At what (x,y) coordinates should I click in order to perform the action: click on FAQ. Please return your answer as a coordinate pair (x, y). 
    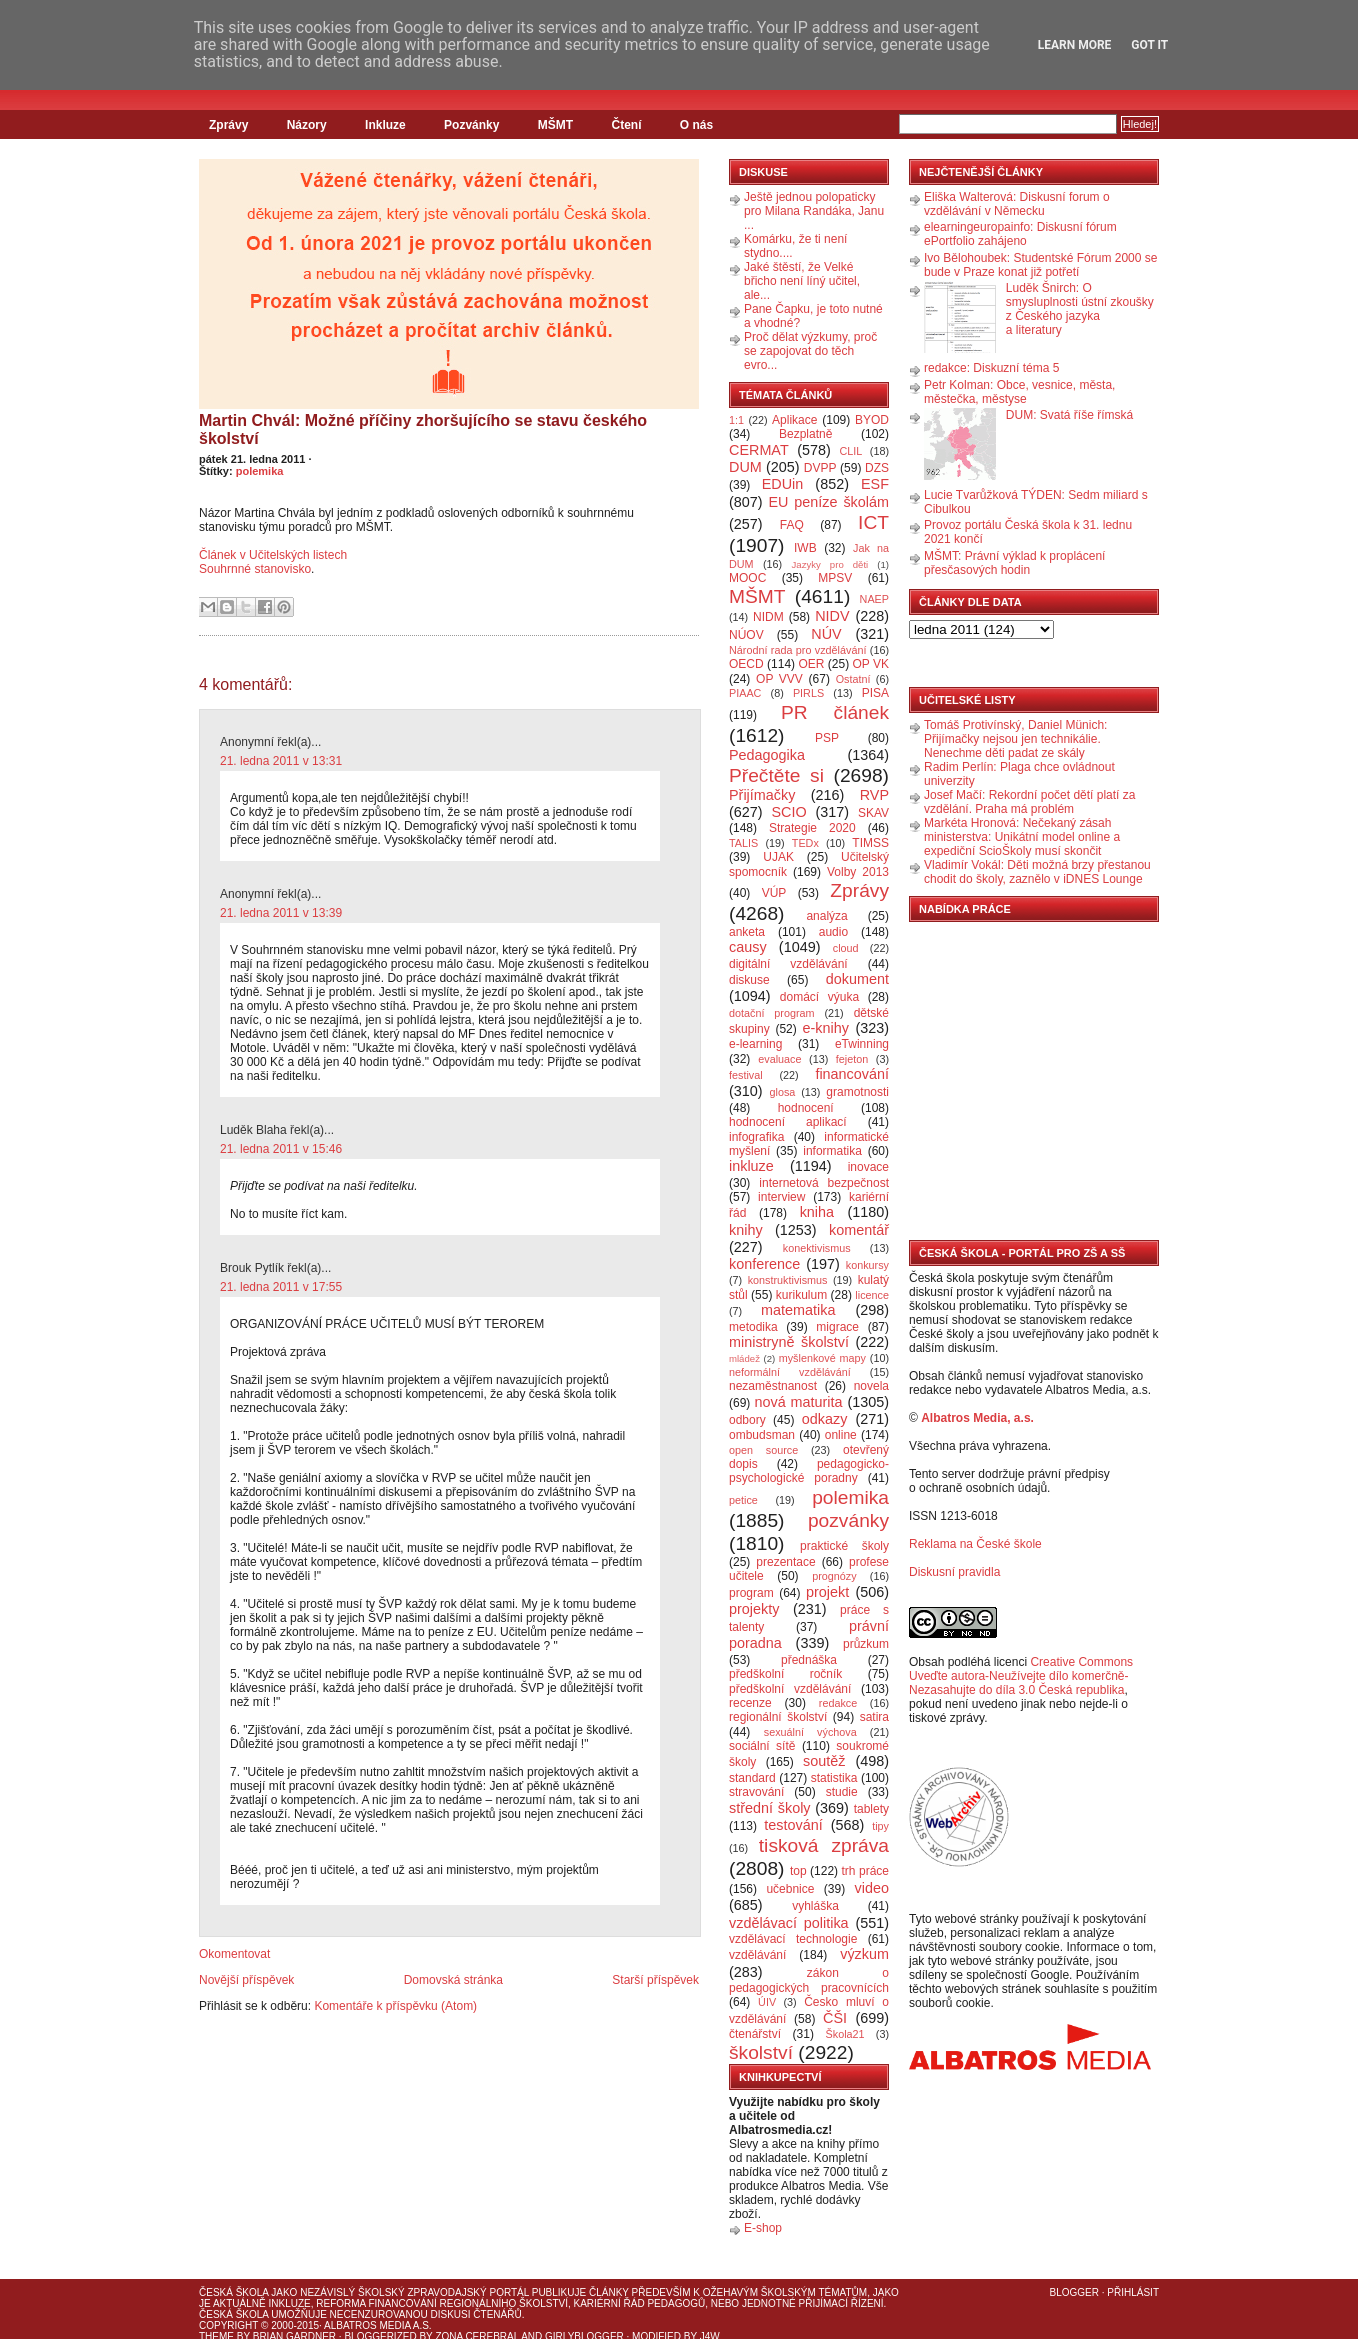
    Looking at the image, I should click on (792, 525).